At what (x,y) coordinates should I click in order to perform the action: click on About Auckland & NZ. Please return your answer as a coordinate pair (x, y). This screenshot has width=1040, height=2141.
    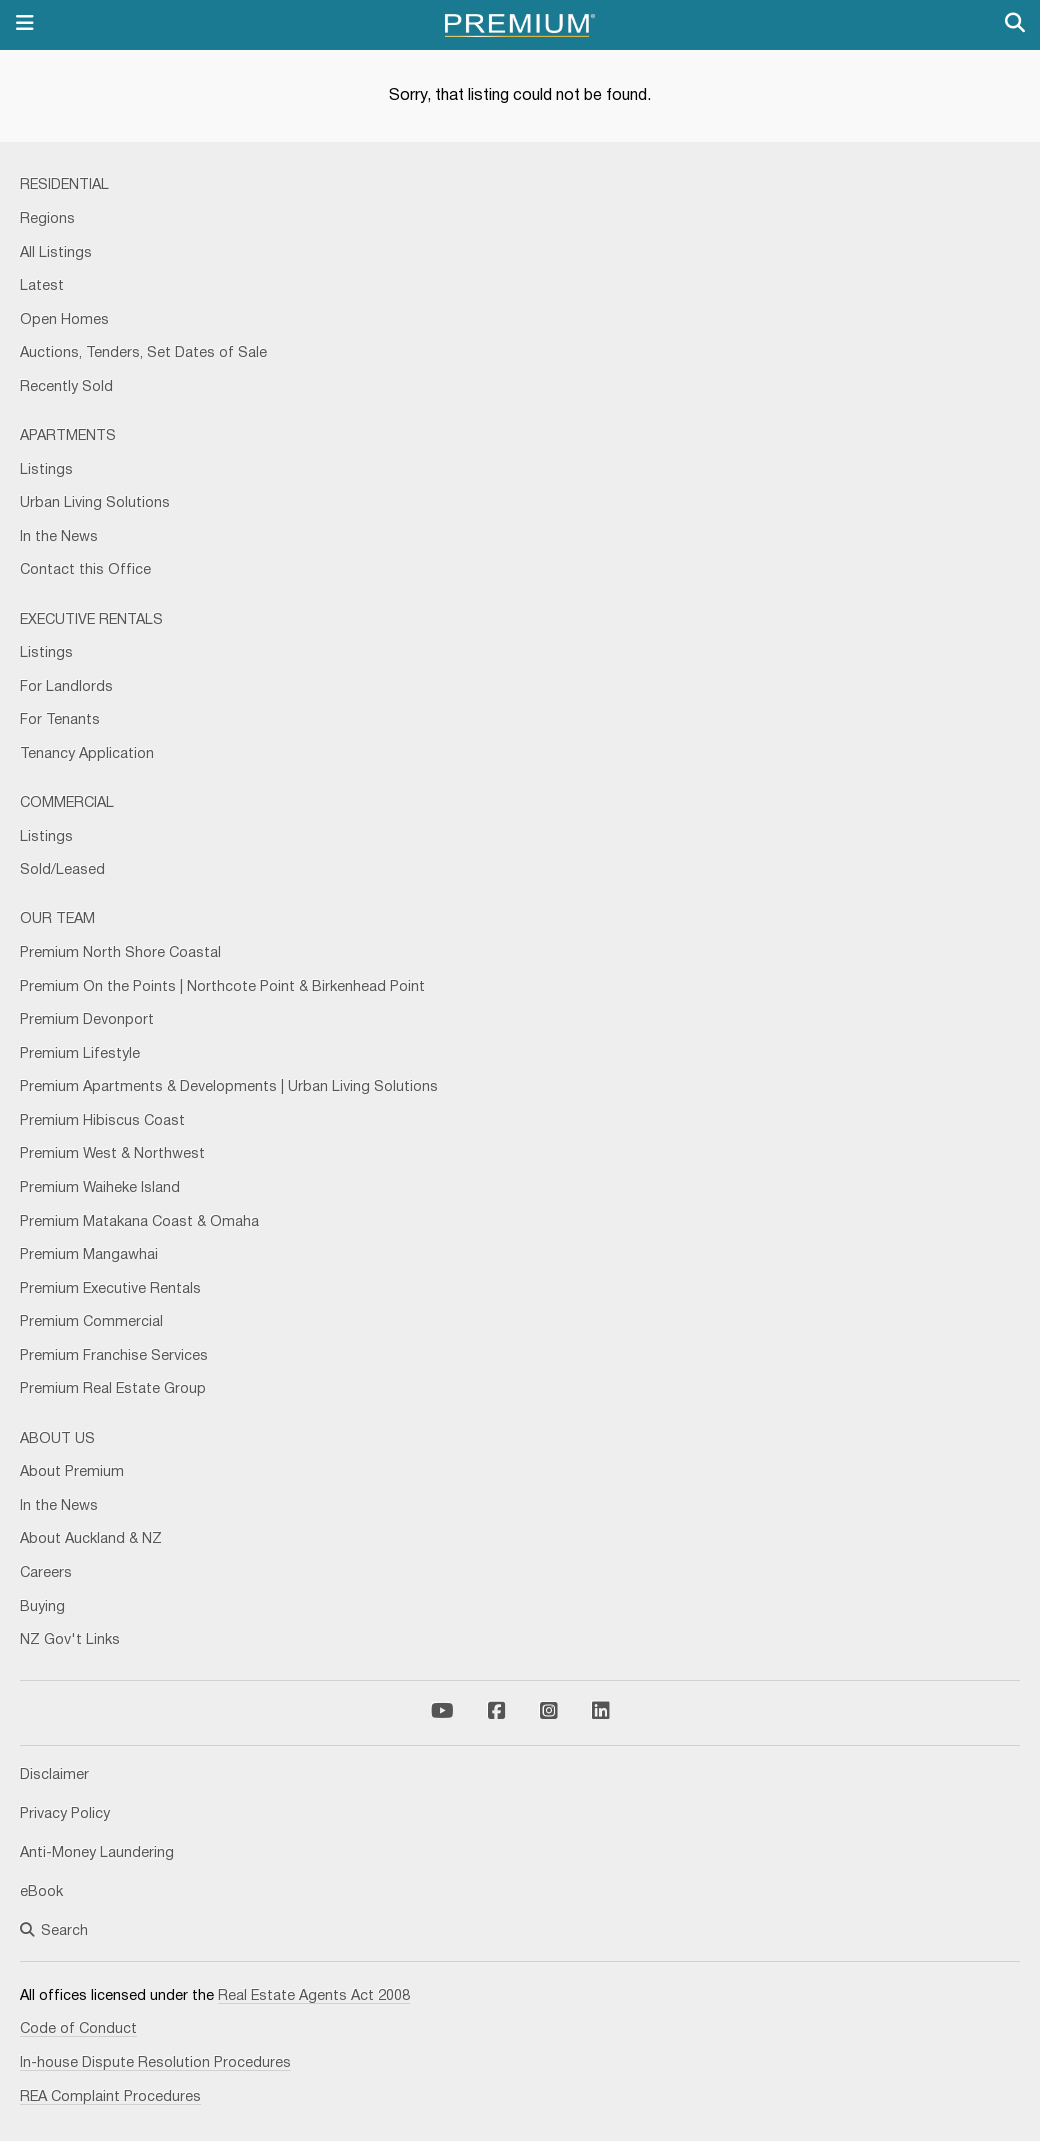
    Looking at the image, I should click on (91, 1539).